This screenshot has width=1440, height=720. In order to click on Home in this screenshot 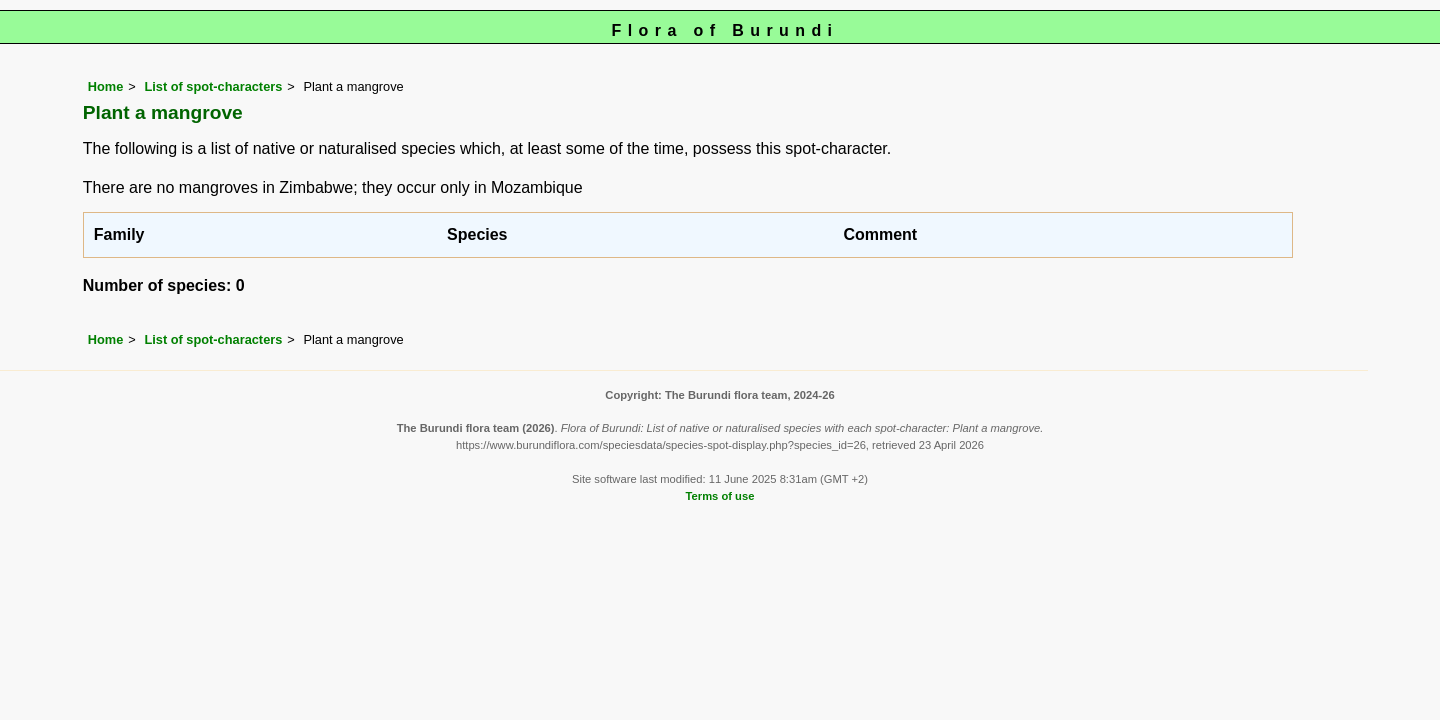, I will do `click(106, 86)`.